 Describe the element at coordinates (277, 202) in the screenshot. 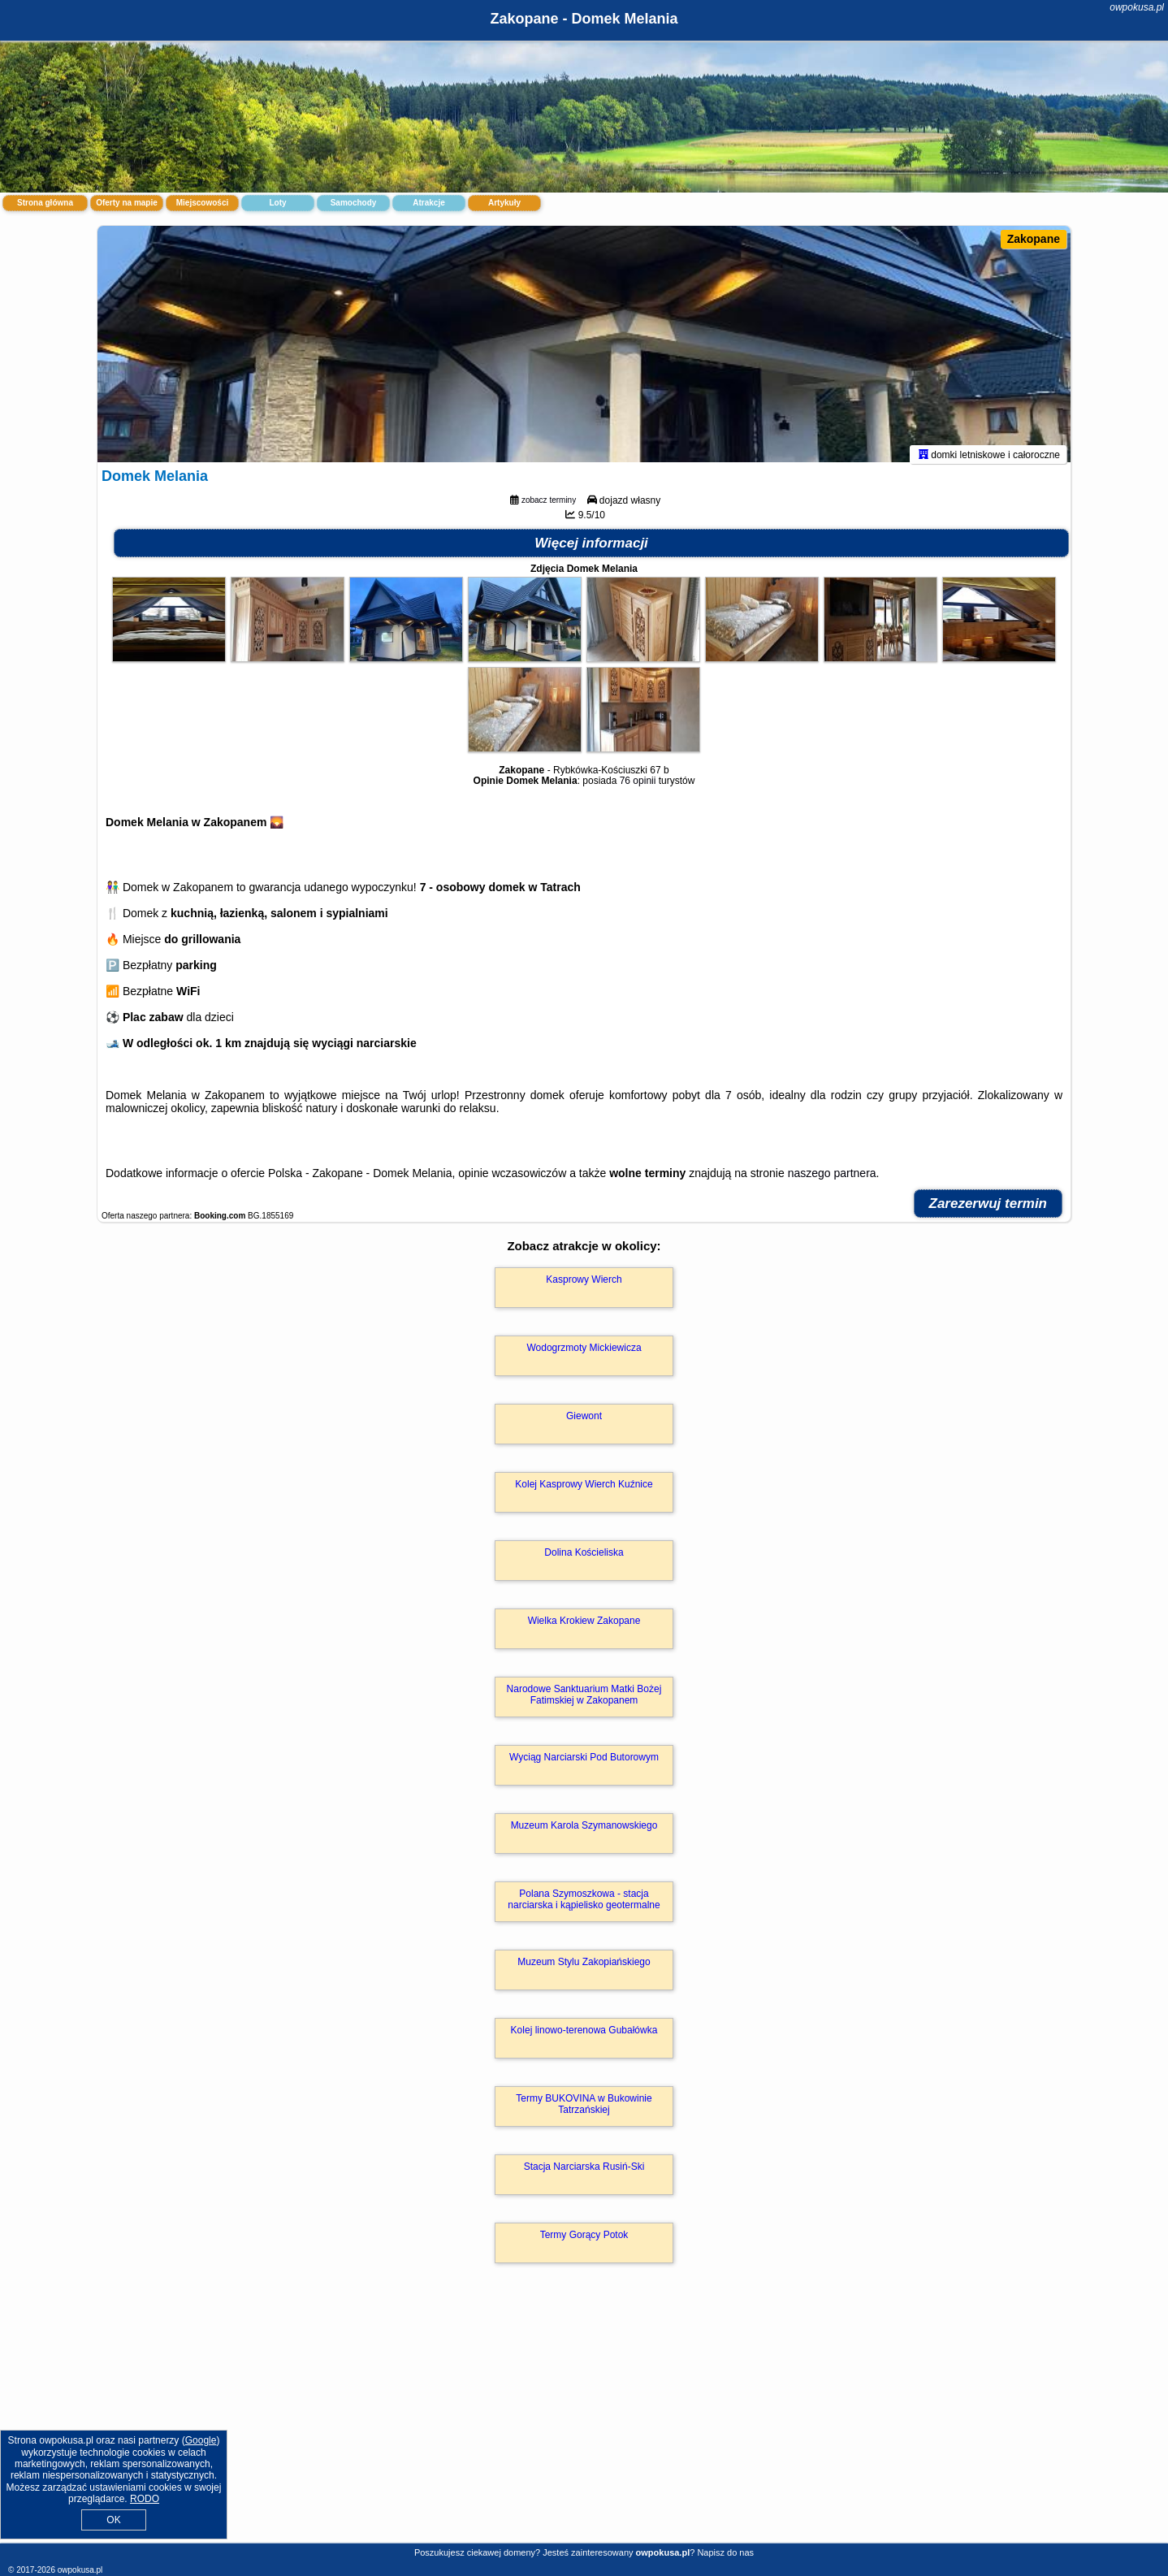

I see `Loty` at that location.